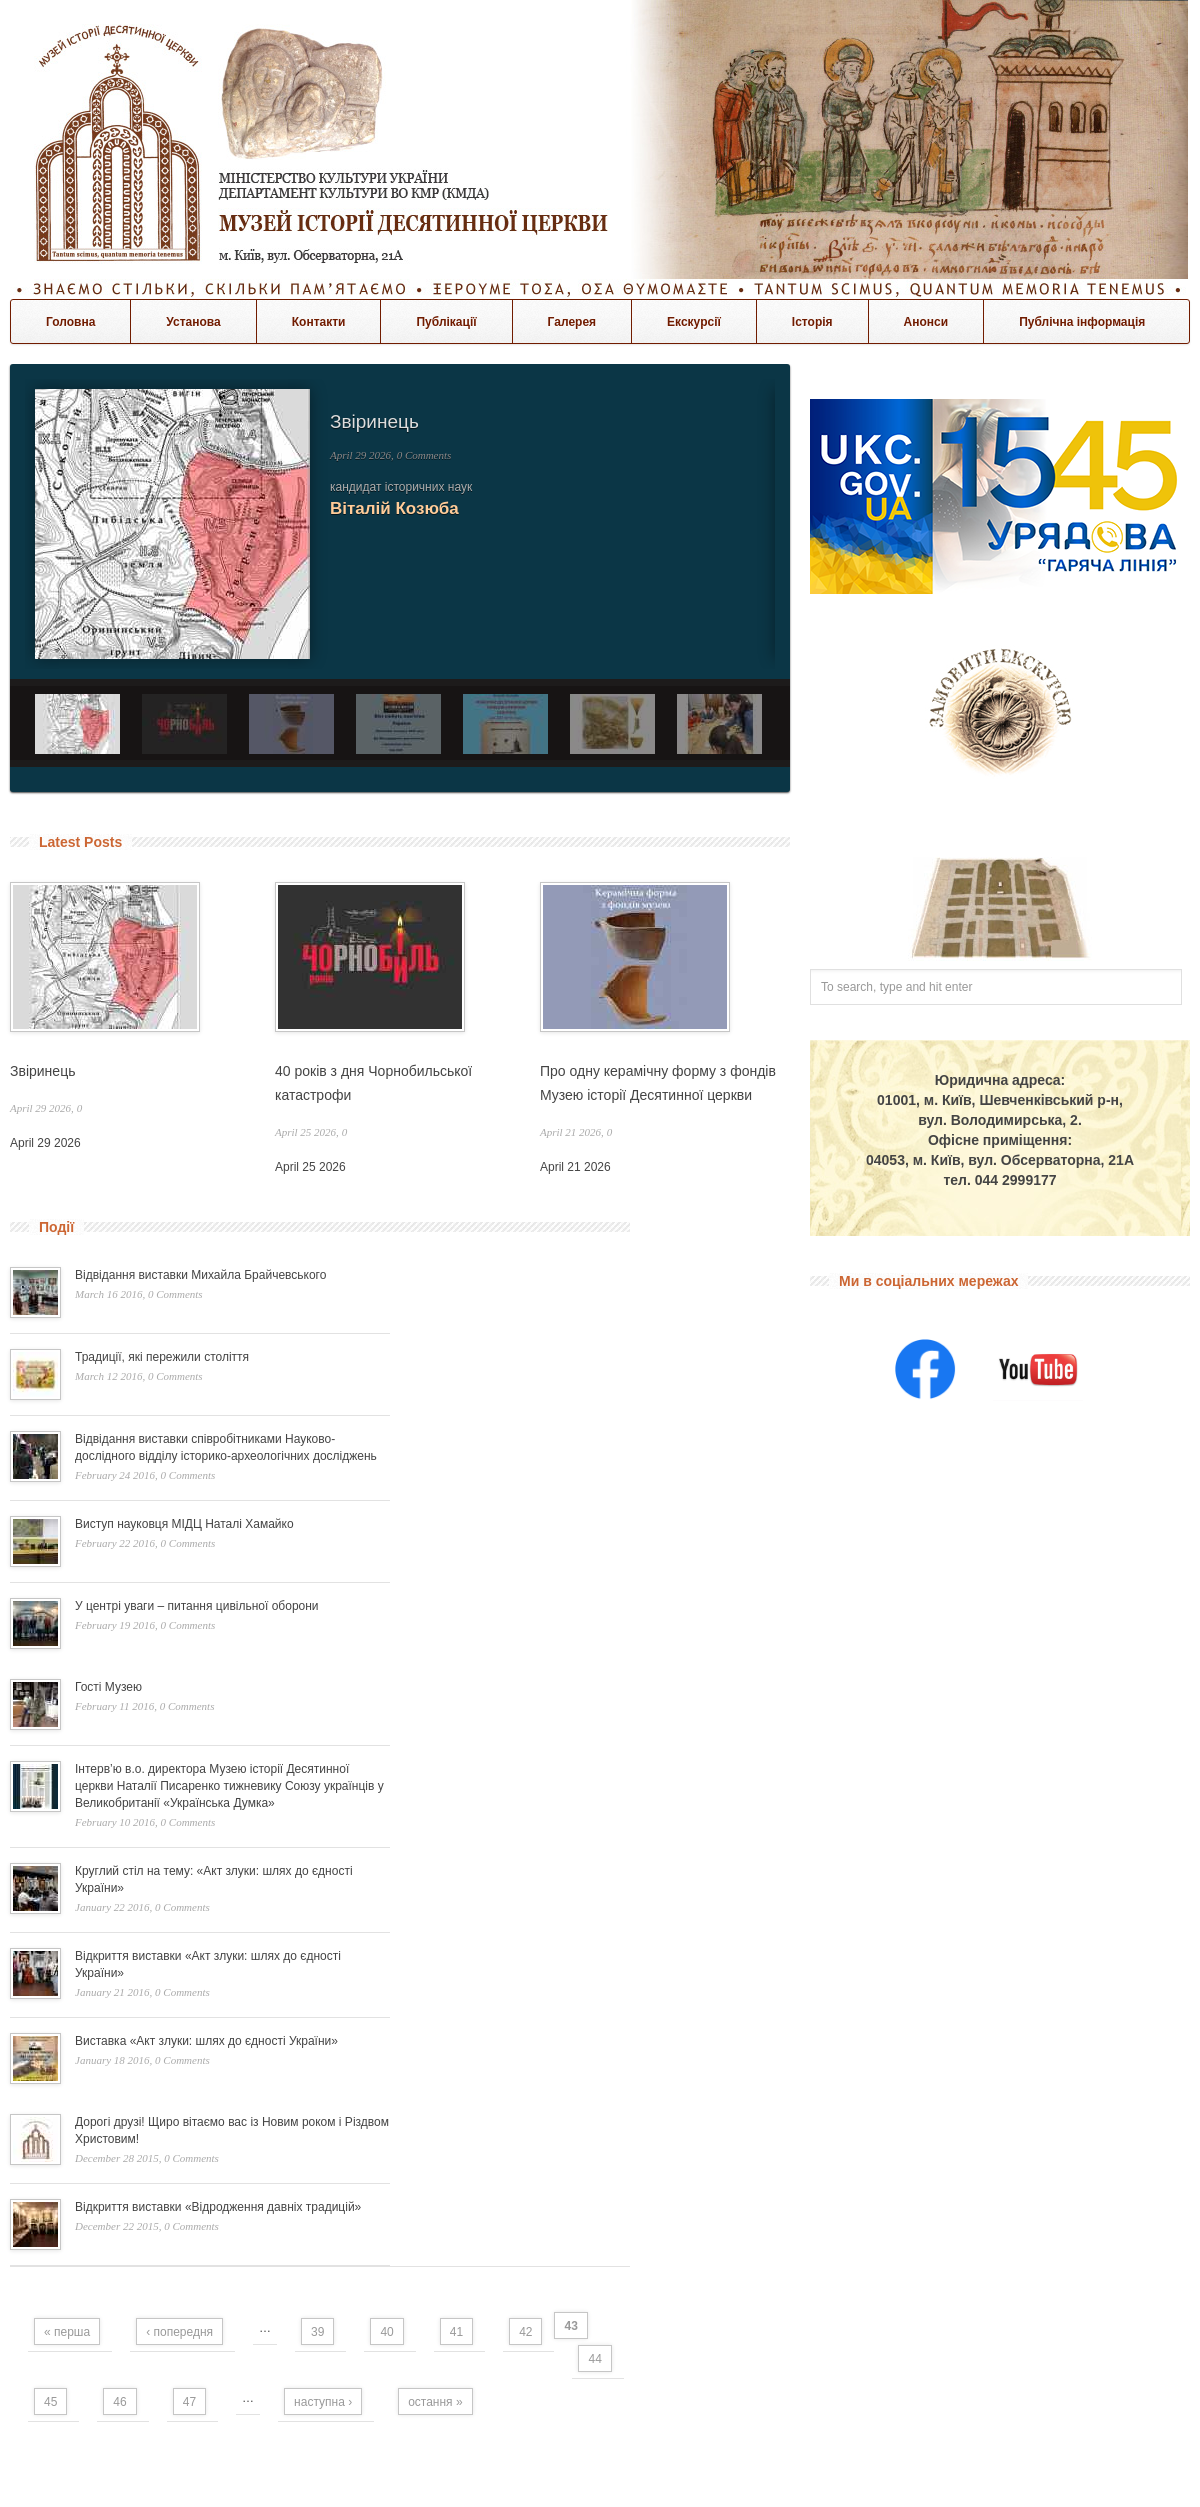  Describe the element at coordinates (108, 1687) in the screenshot. I see `Гості Музею` at that location.